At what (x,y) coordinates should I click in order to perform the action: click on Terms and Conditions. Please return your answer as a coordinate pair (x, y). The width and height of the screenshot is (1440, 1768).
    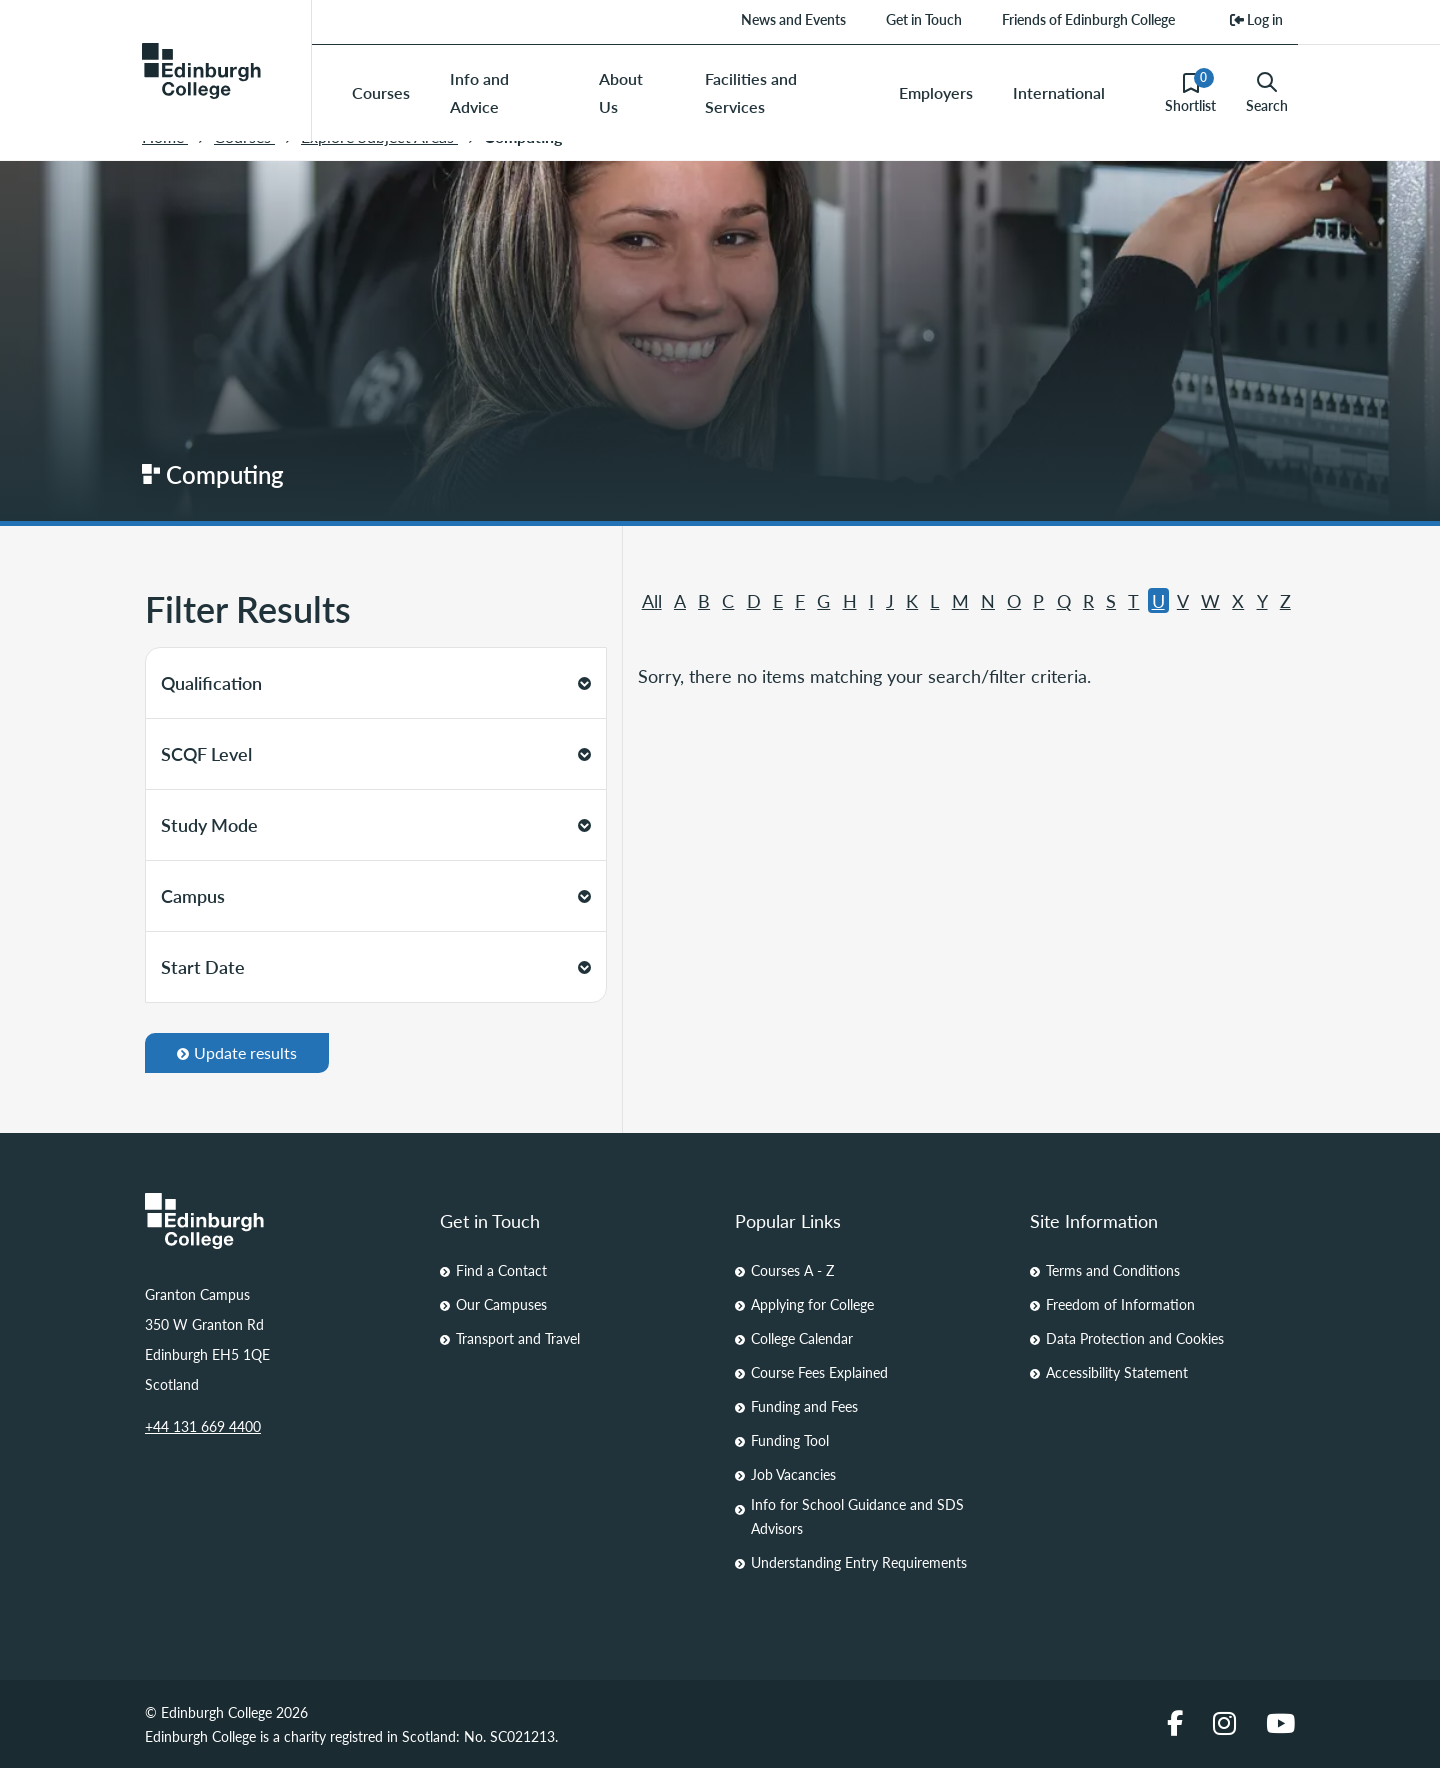
    Looking at the image, I should click on (1113, 1270).